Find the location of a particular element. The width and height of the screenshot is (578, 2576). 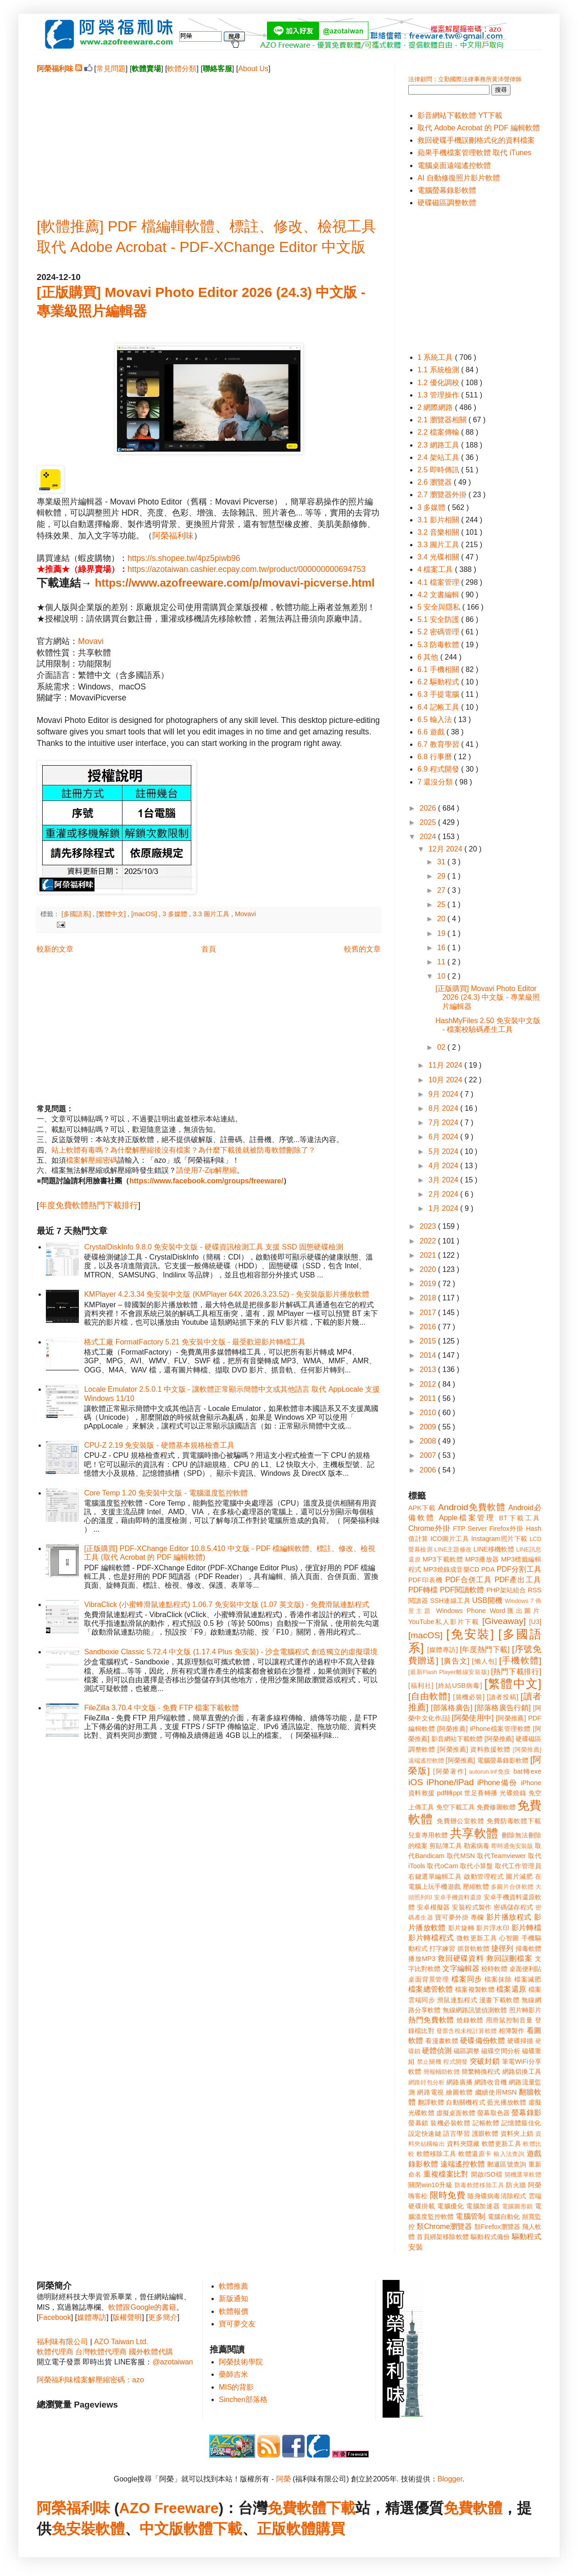

pdf轉ppt is located at coordinates (449, 1793).